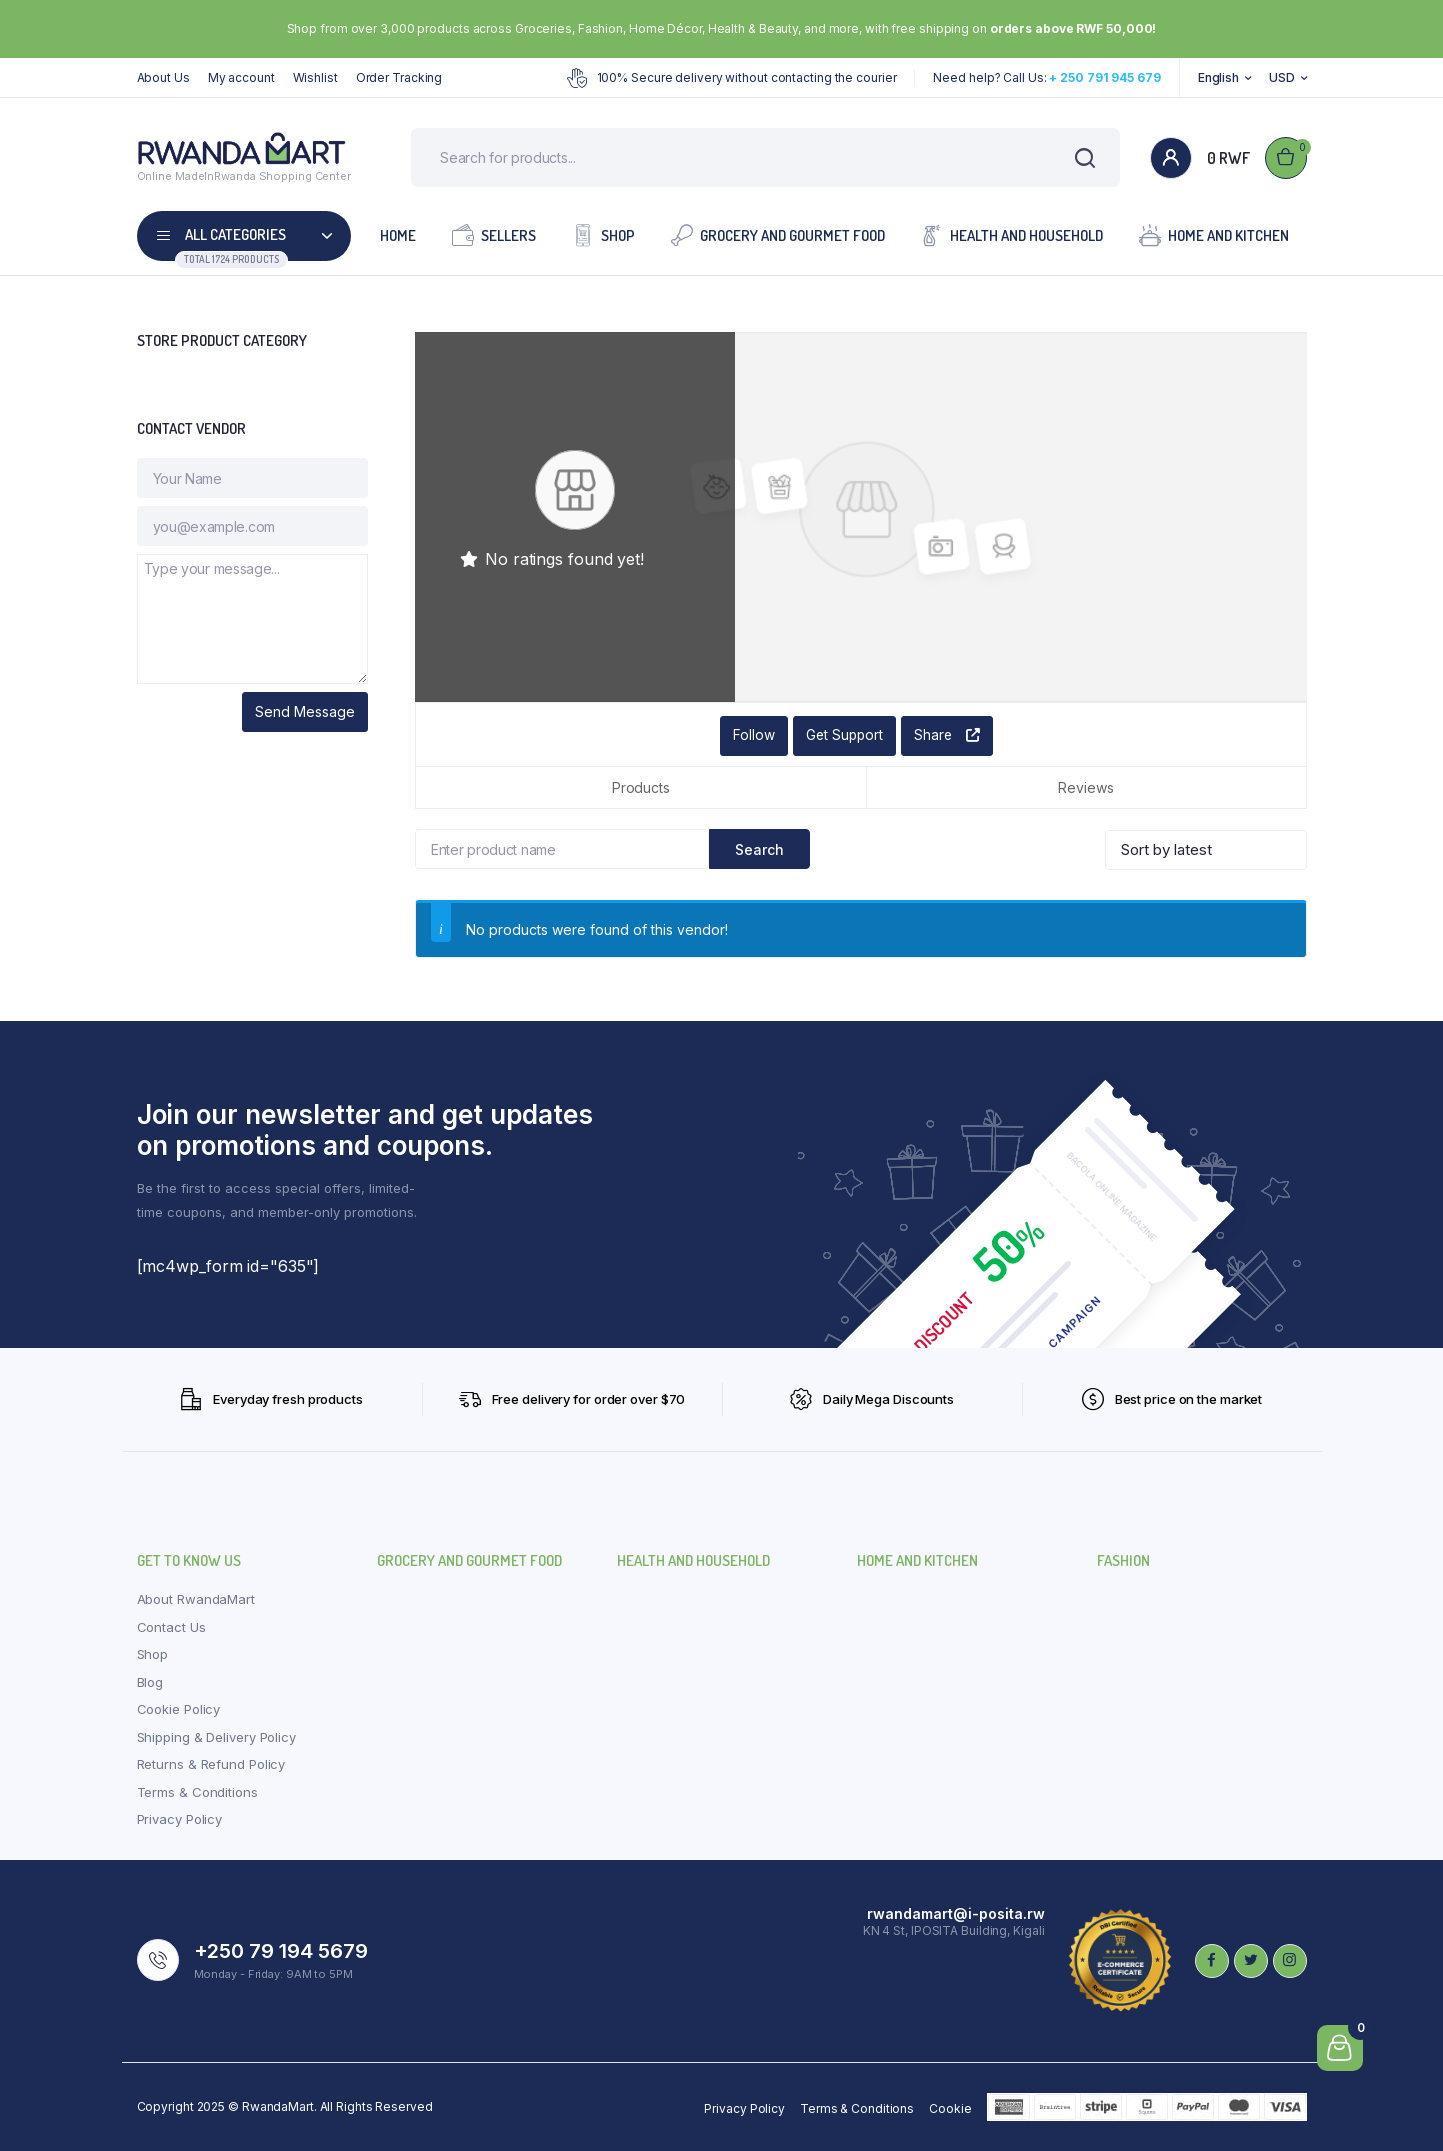 Image resolution: width=1443 pixels, height=2151 pixels. Describe the element at coordinates (778, 235) in the screenshot. I see `Grocery and Gourmet Food` at that location.